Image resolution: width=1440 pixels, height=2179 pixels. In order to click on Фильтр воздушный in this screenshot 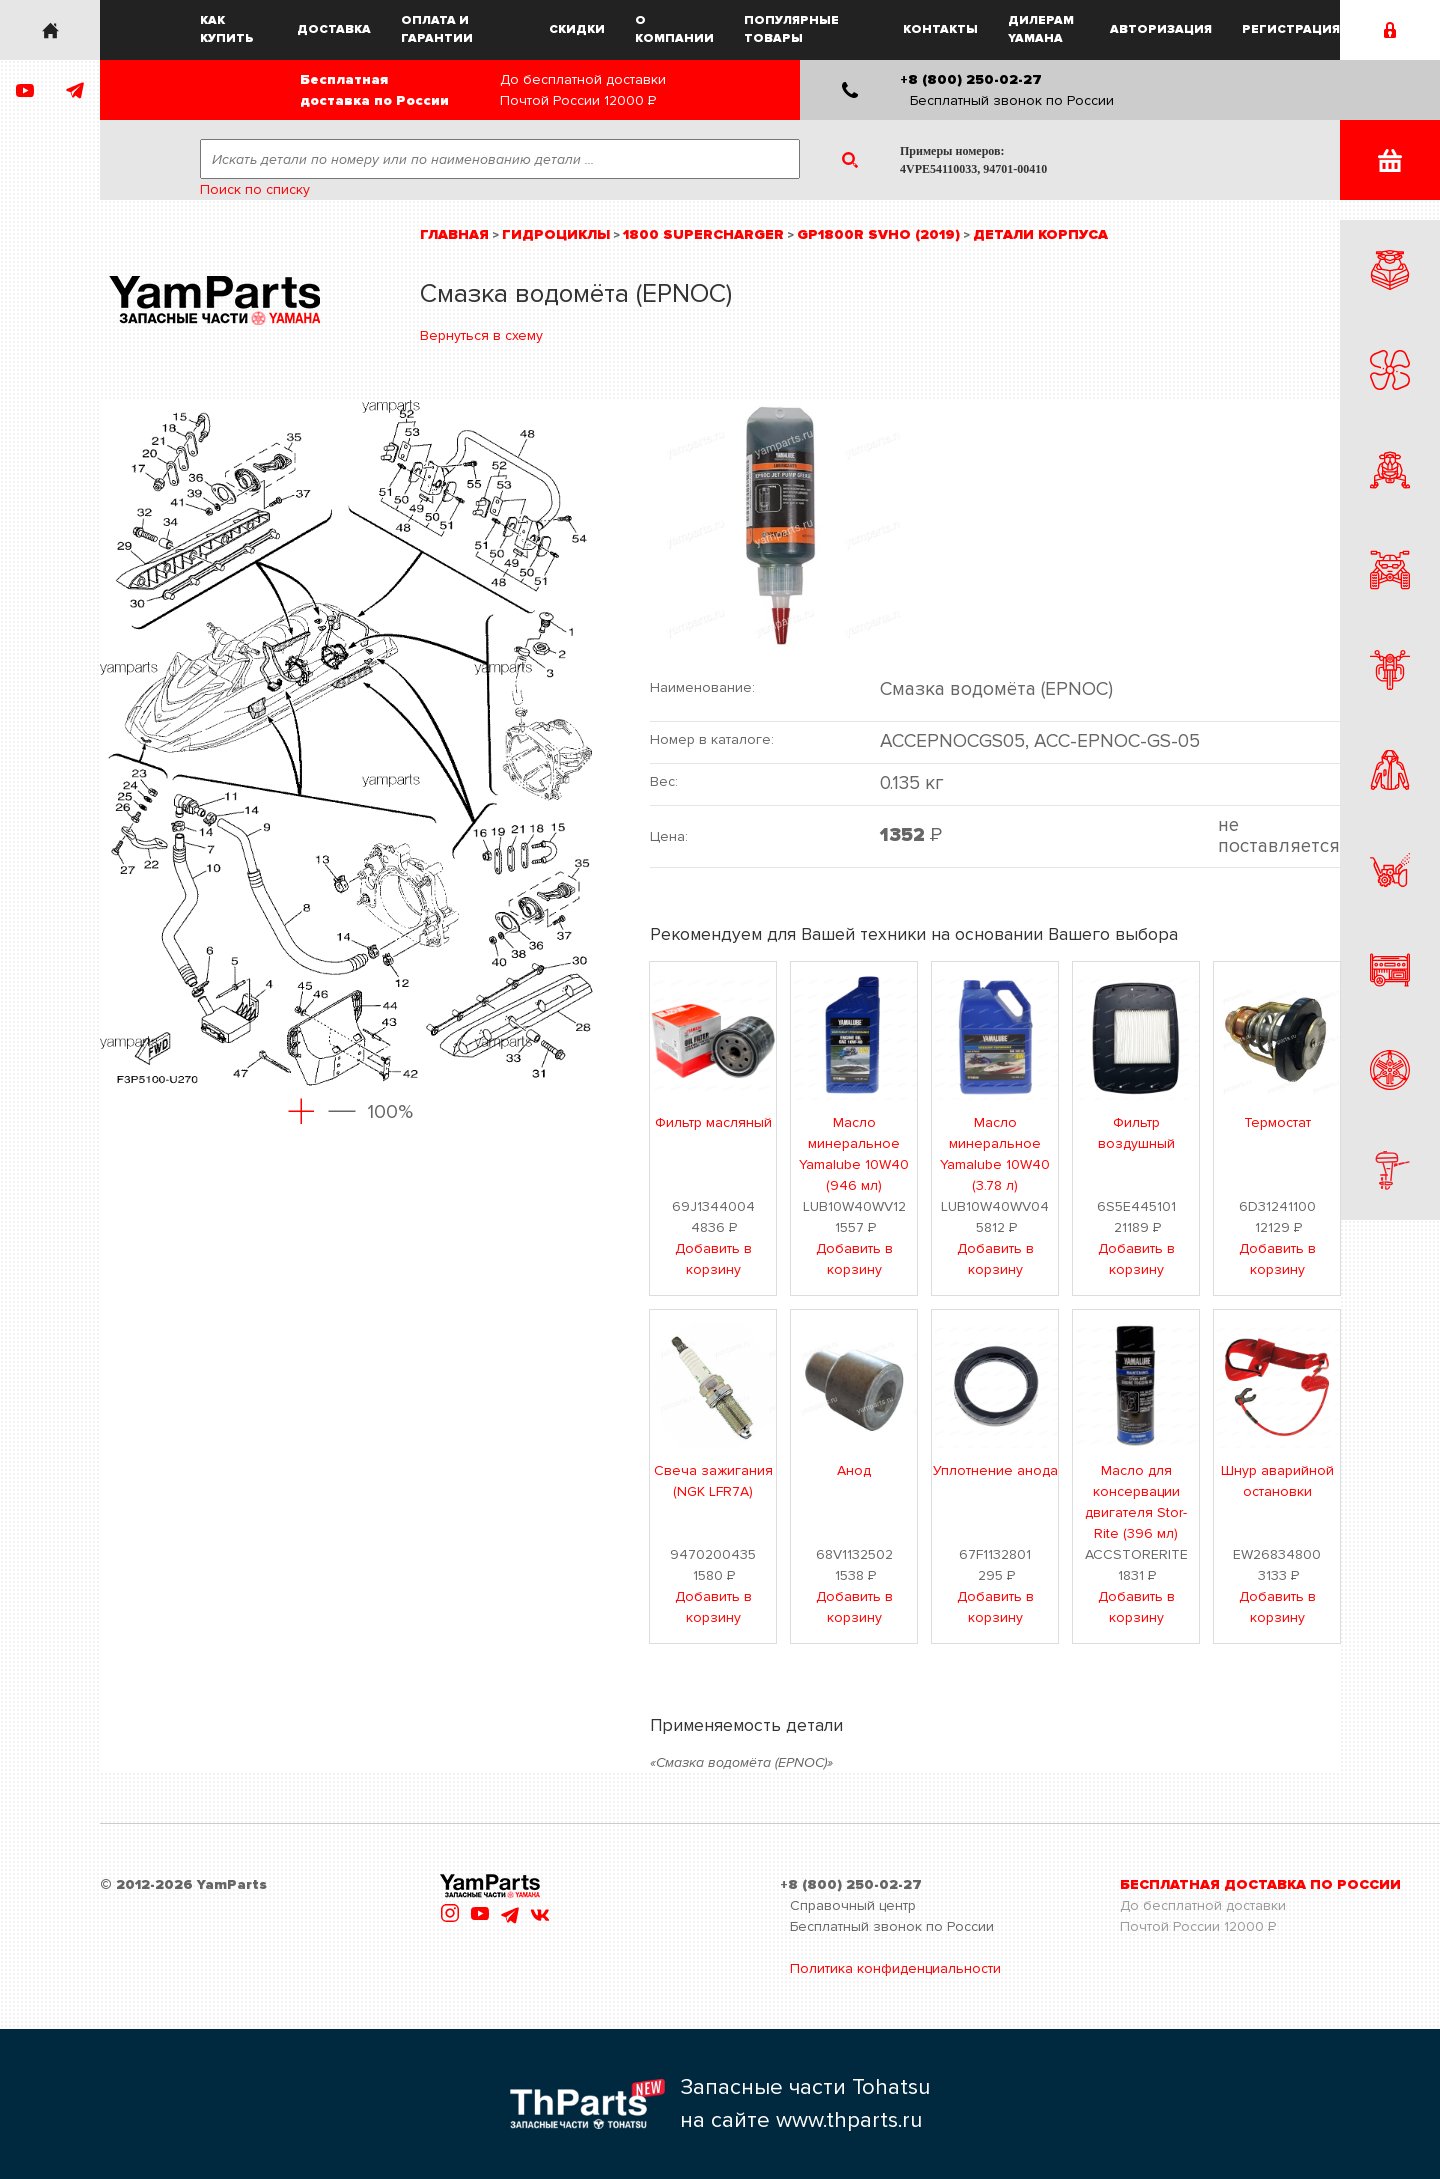, I will do `click(1136, 1133)`.